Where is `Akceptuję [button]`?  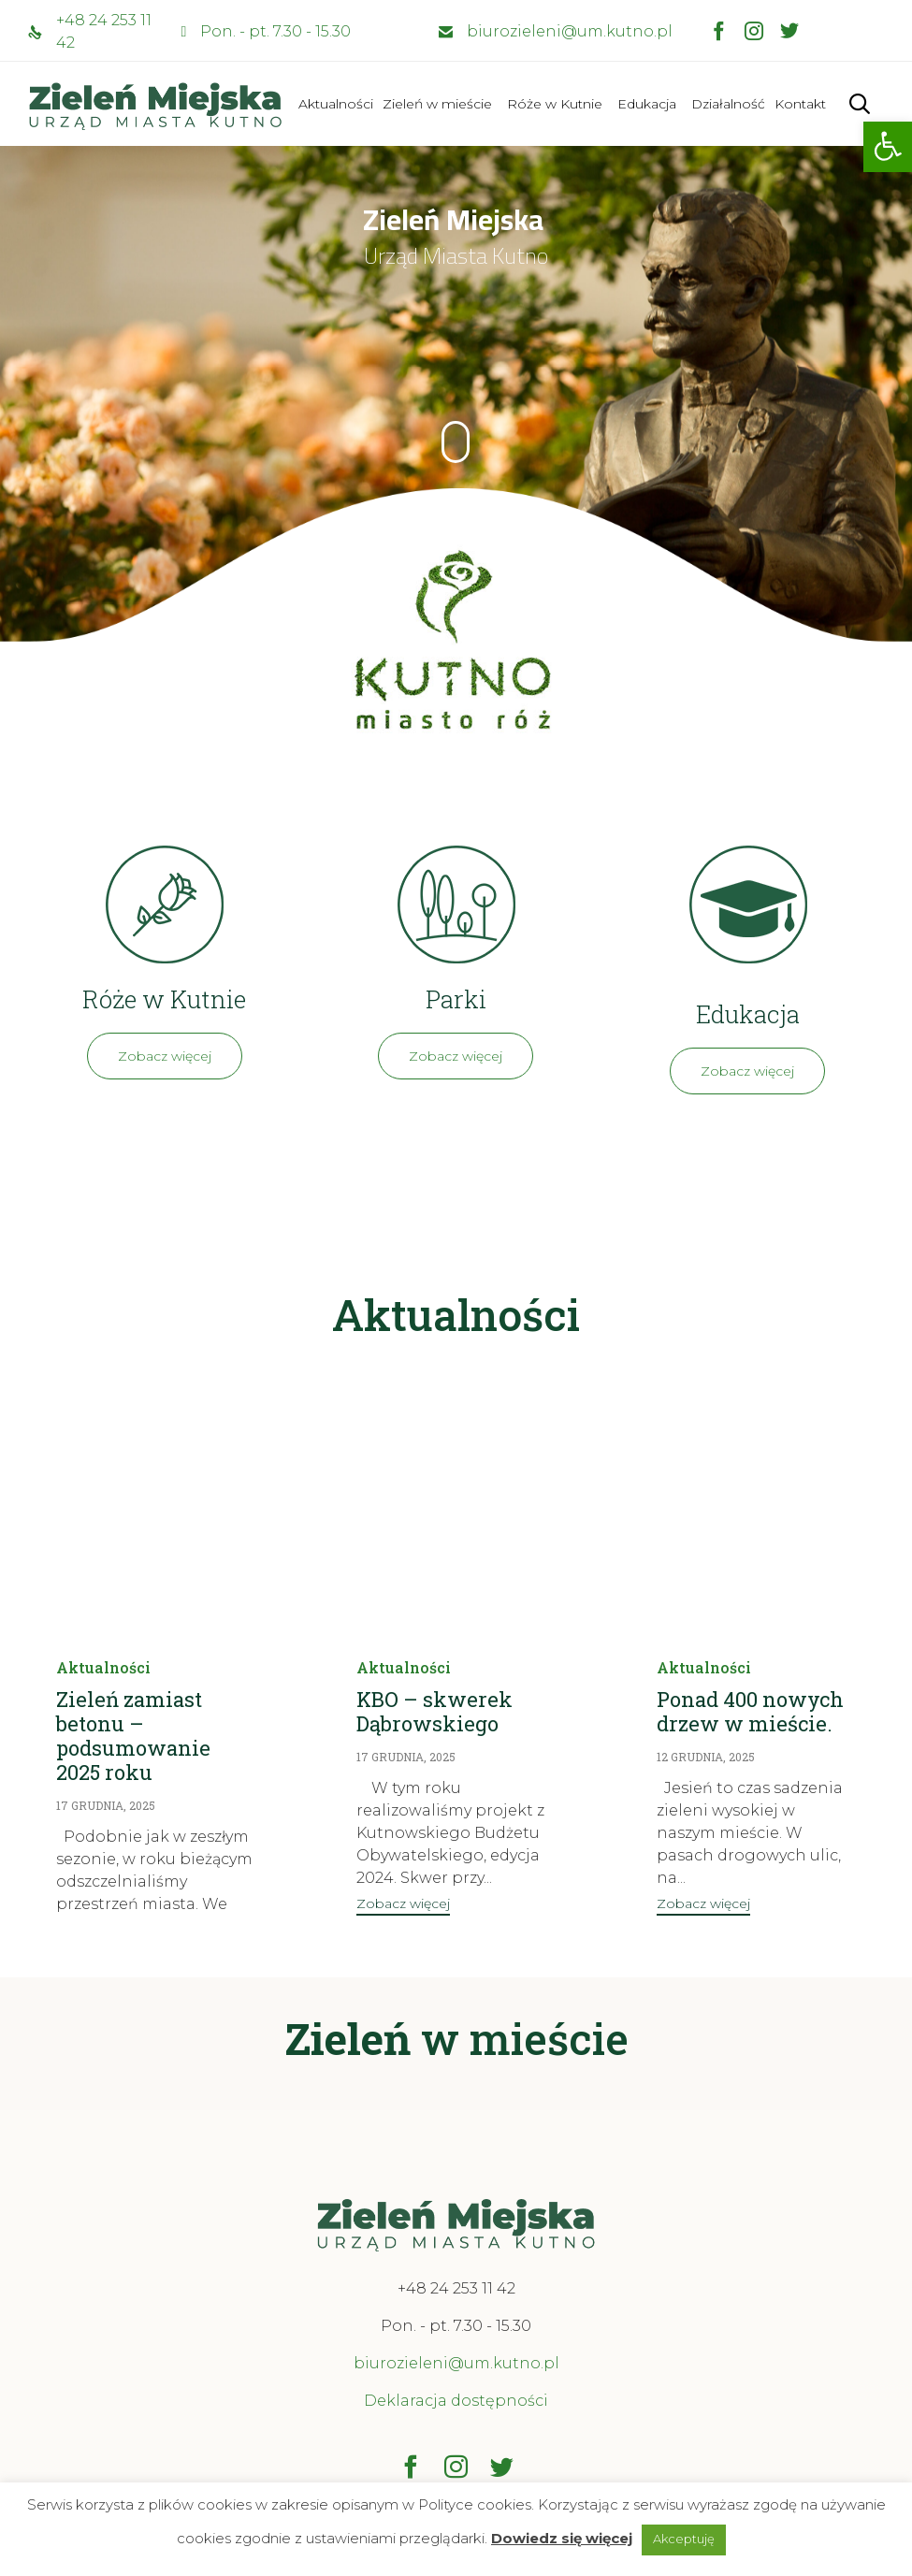 Akceptuję [button] is located at coordinates (684, 2538).